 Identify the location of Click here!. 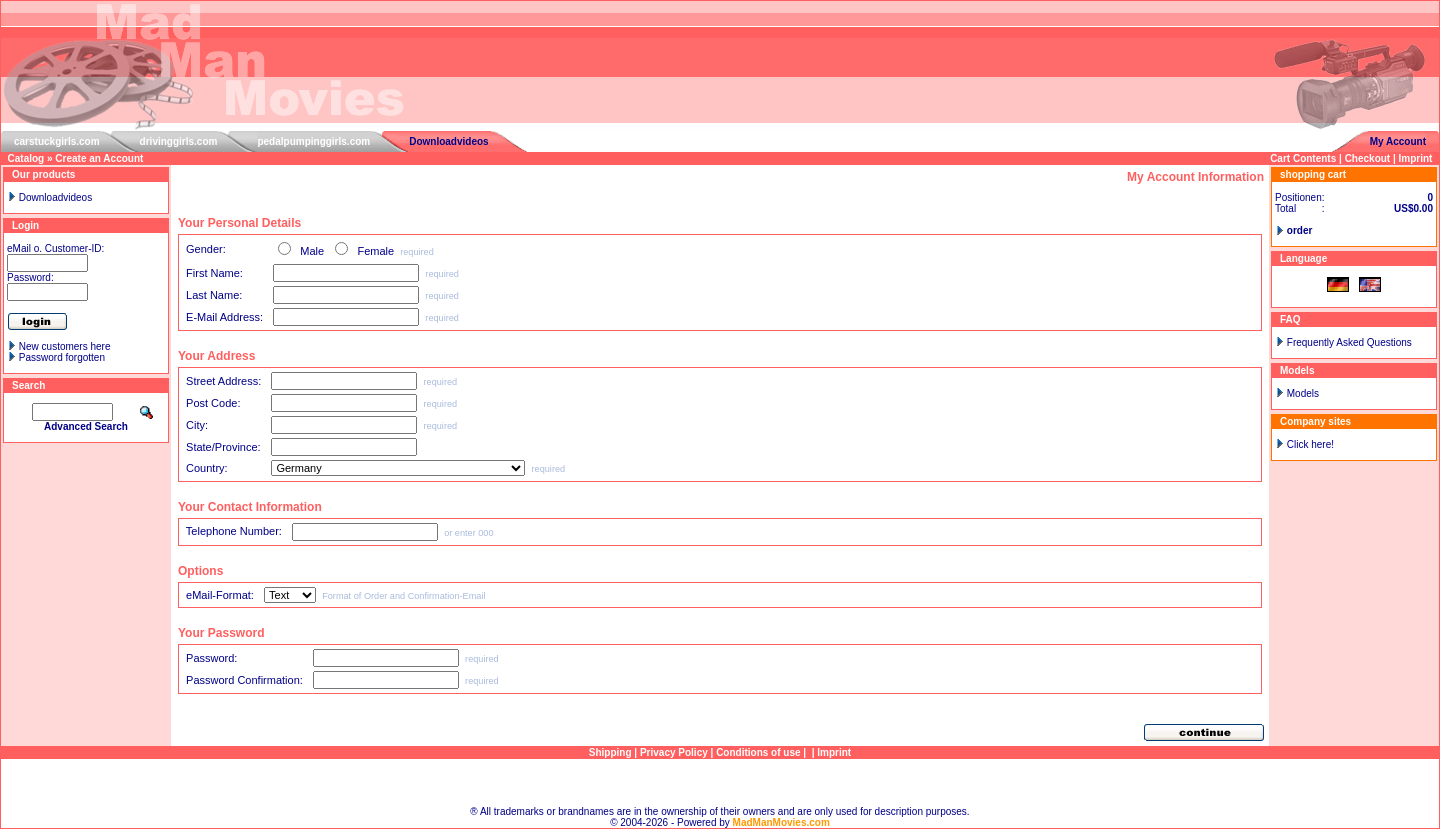
(1310, 444).